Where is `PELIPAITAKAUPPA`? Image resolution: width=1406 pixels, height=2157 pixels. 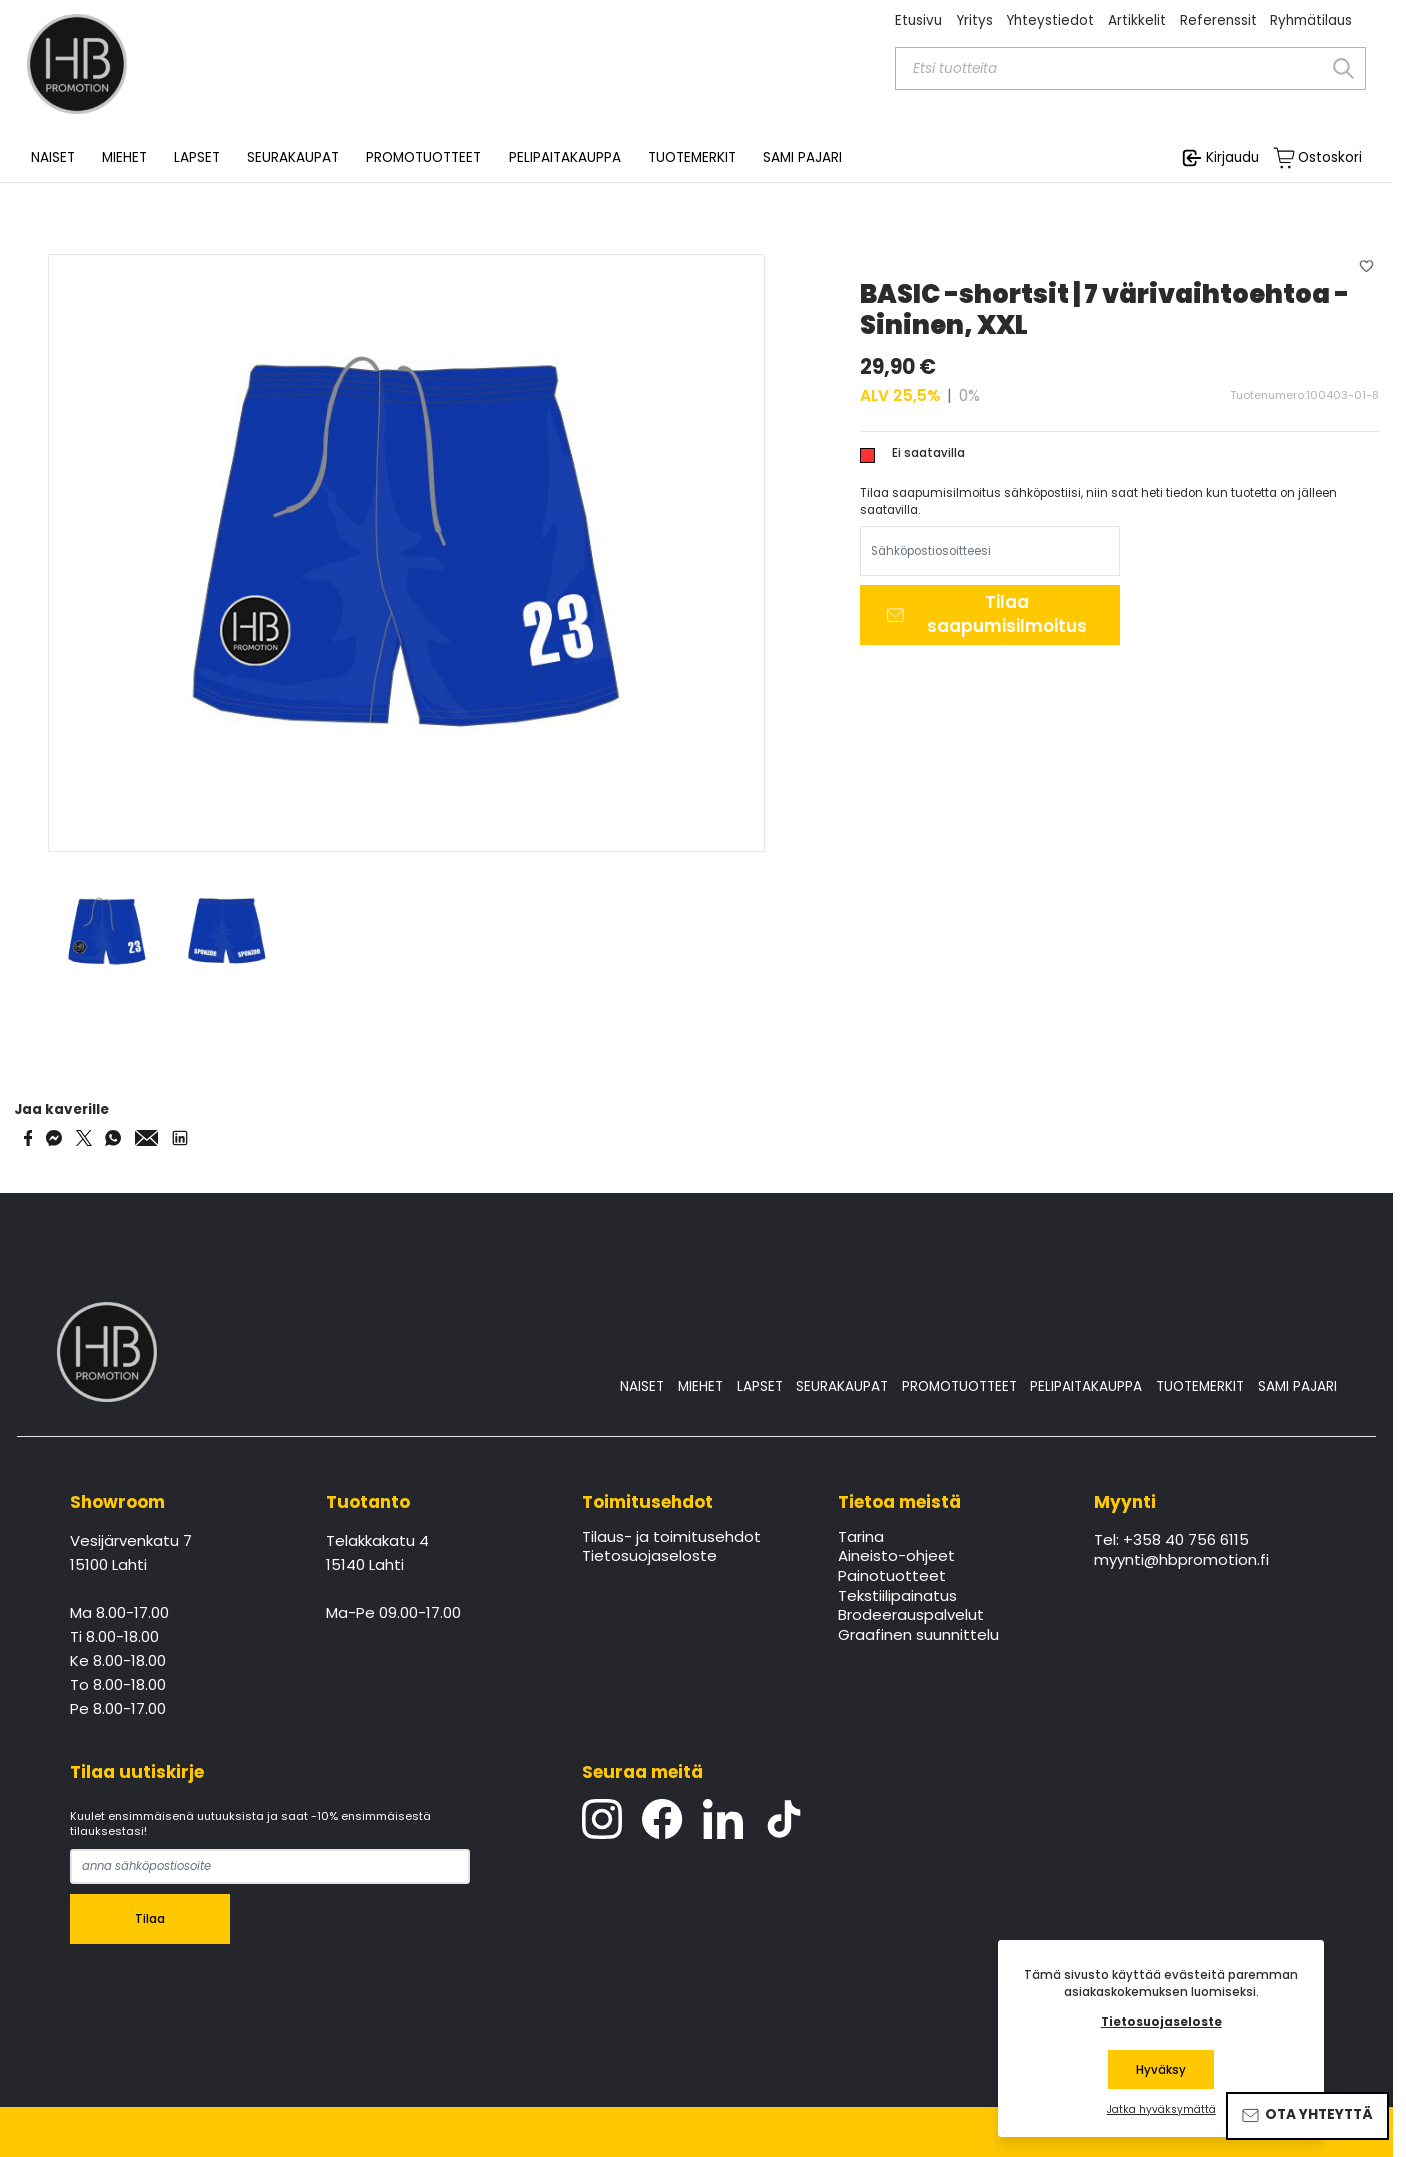 PELIPAITAKAUPPA is located at coordinates (1086, 1386).